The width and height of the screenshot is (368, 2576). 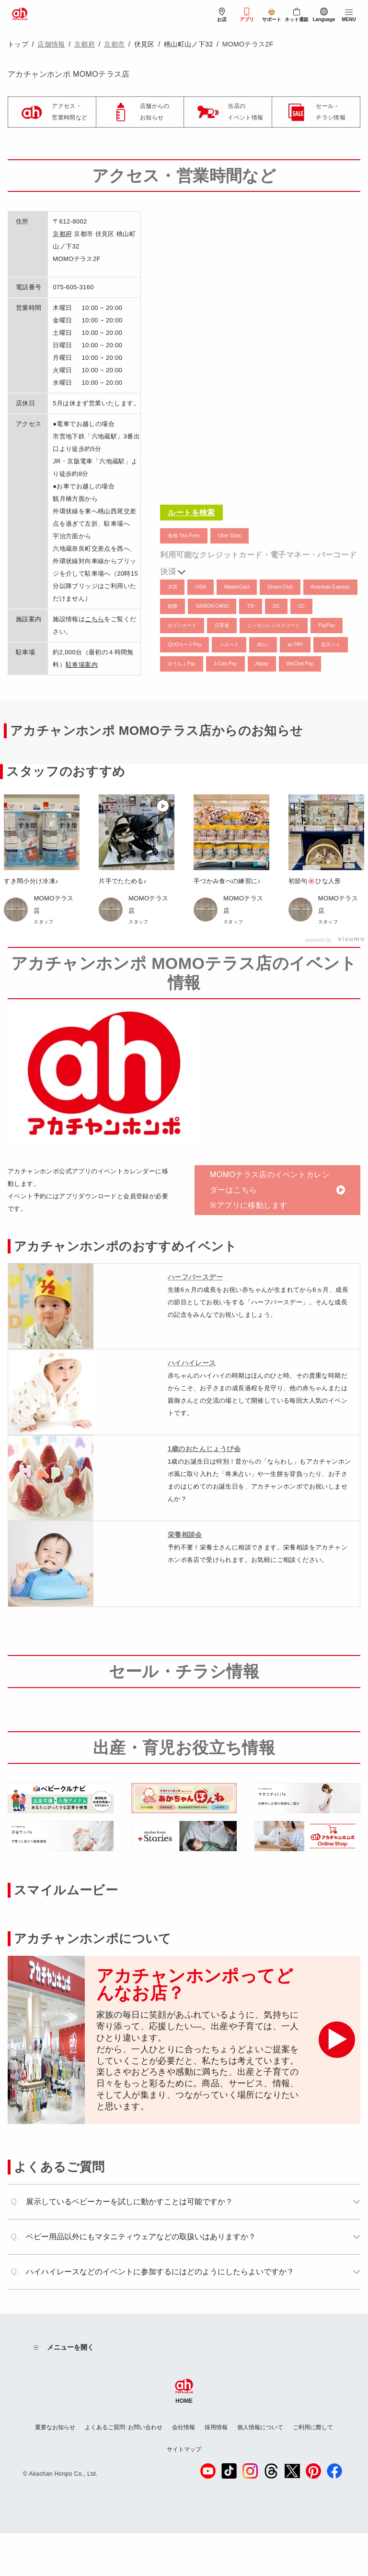 I want to click on 重要なお知らせ, so click(x=55, y=2427).